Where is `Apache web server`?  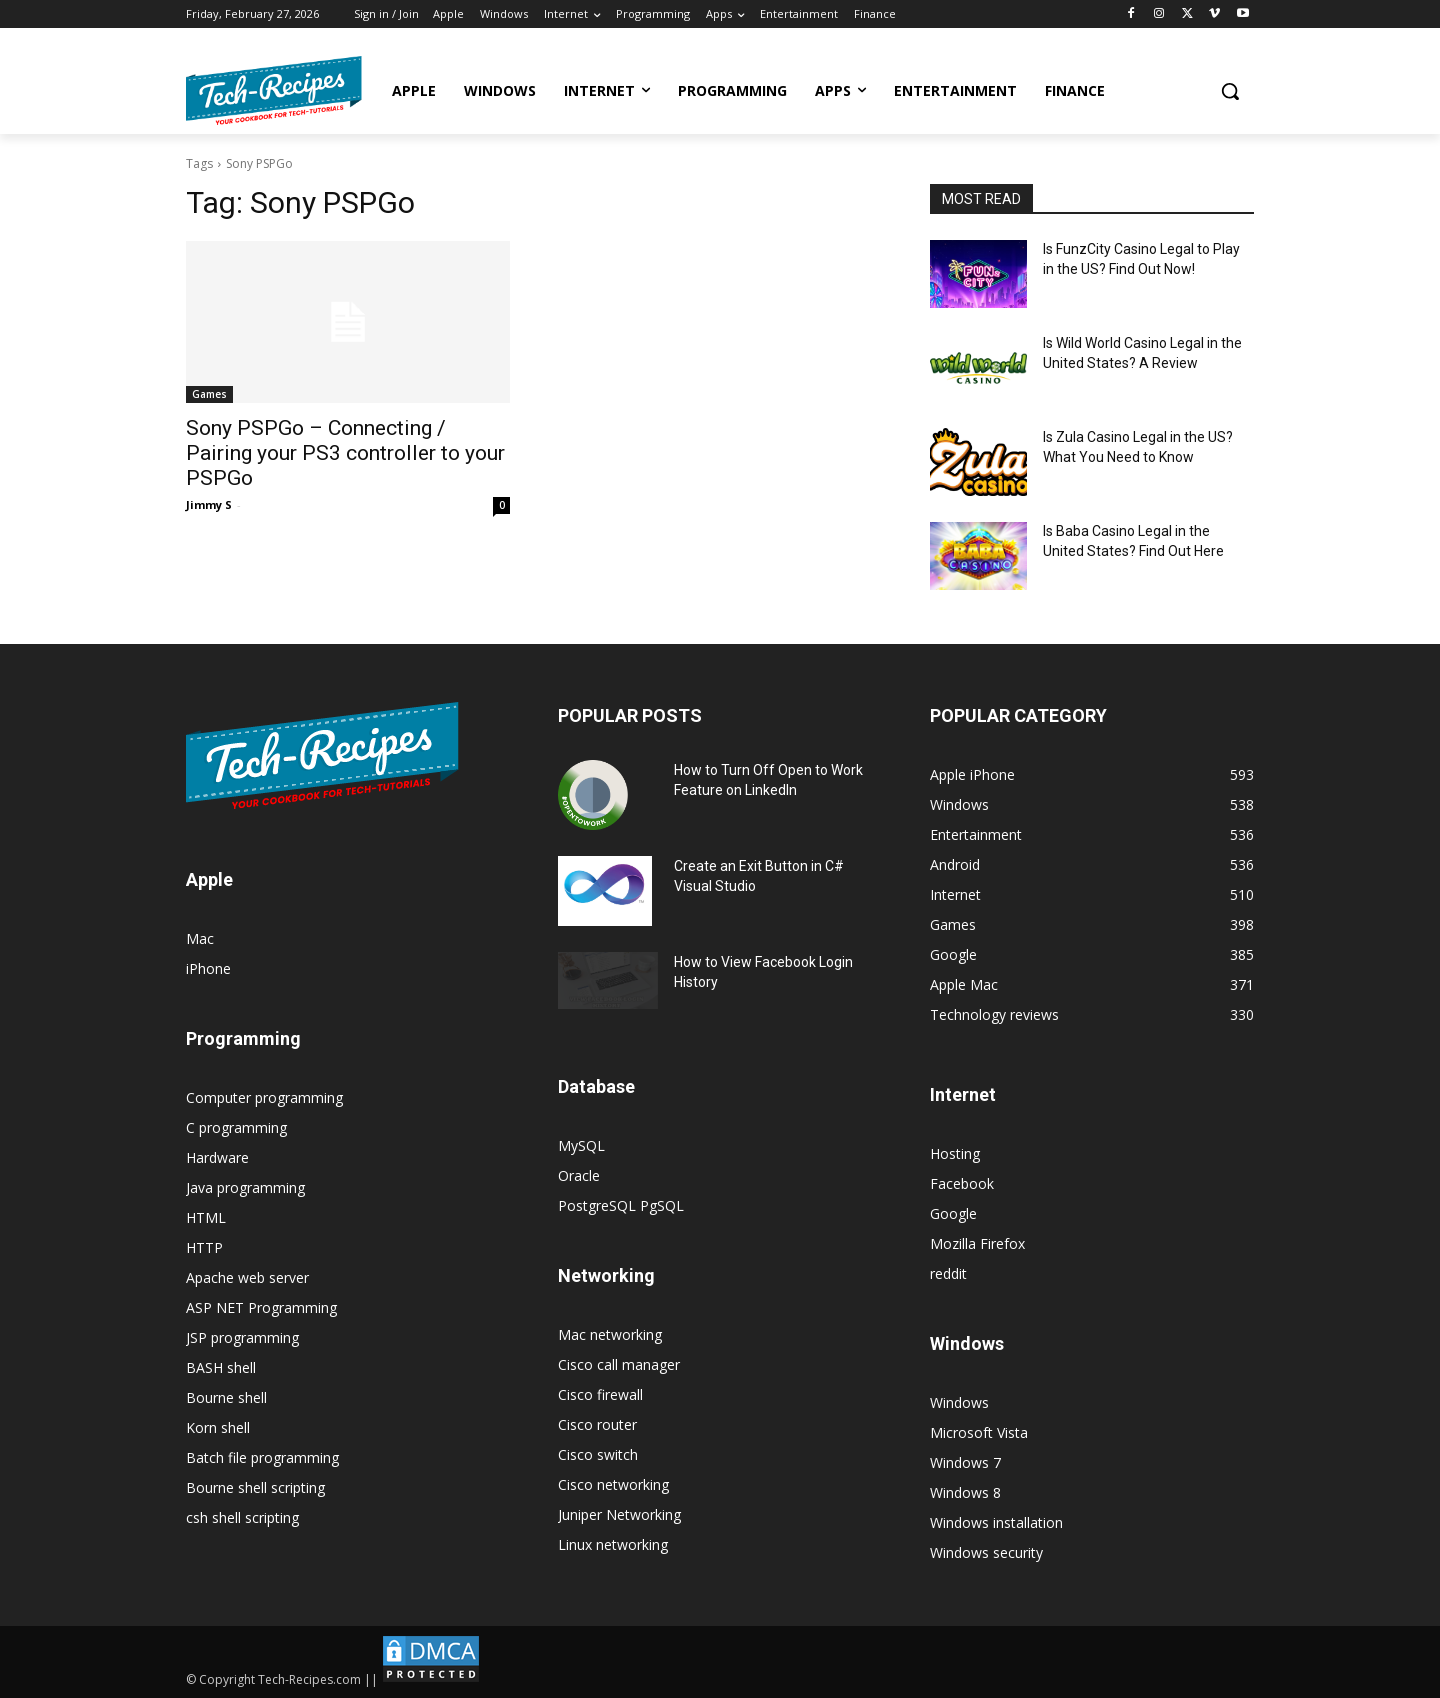
Apache web server is located at coordinates (247, 1277).